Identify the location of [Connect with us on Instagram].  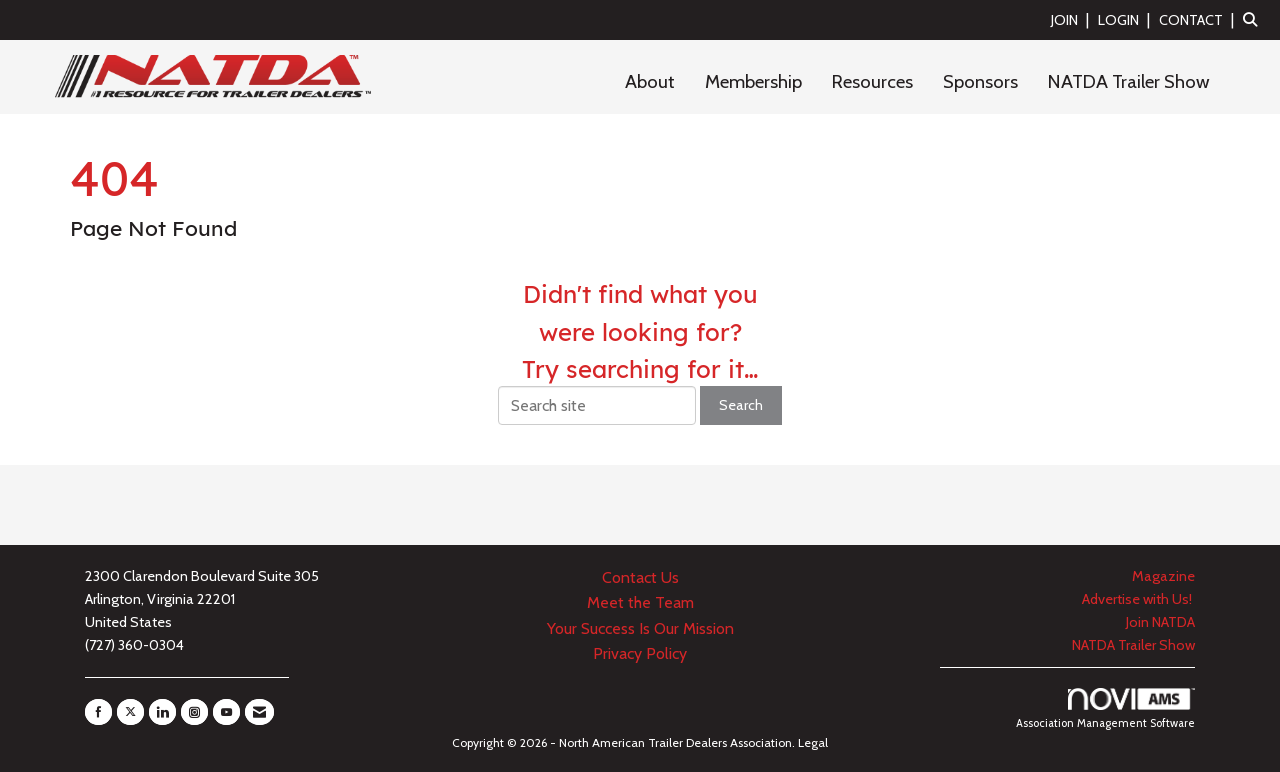
(194, 712).